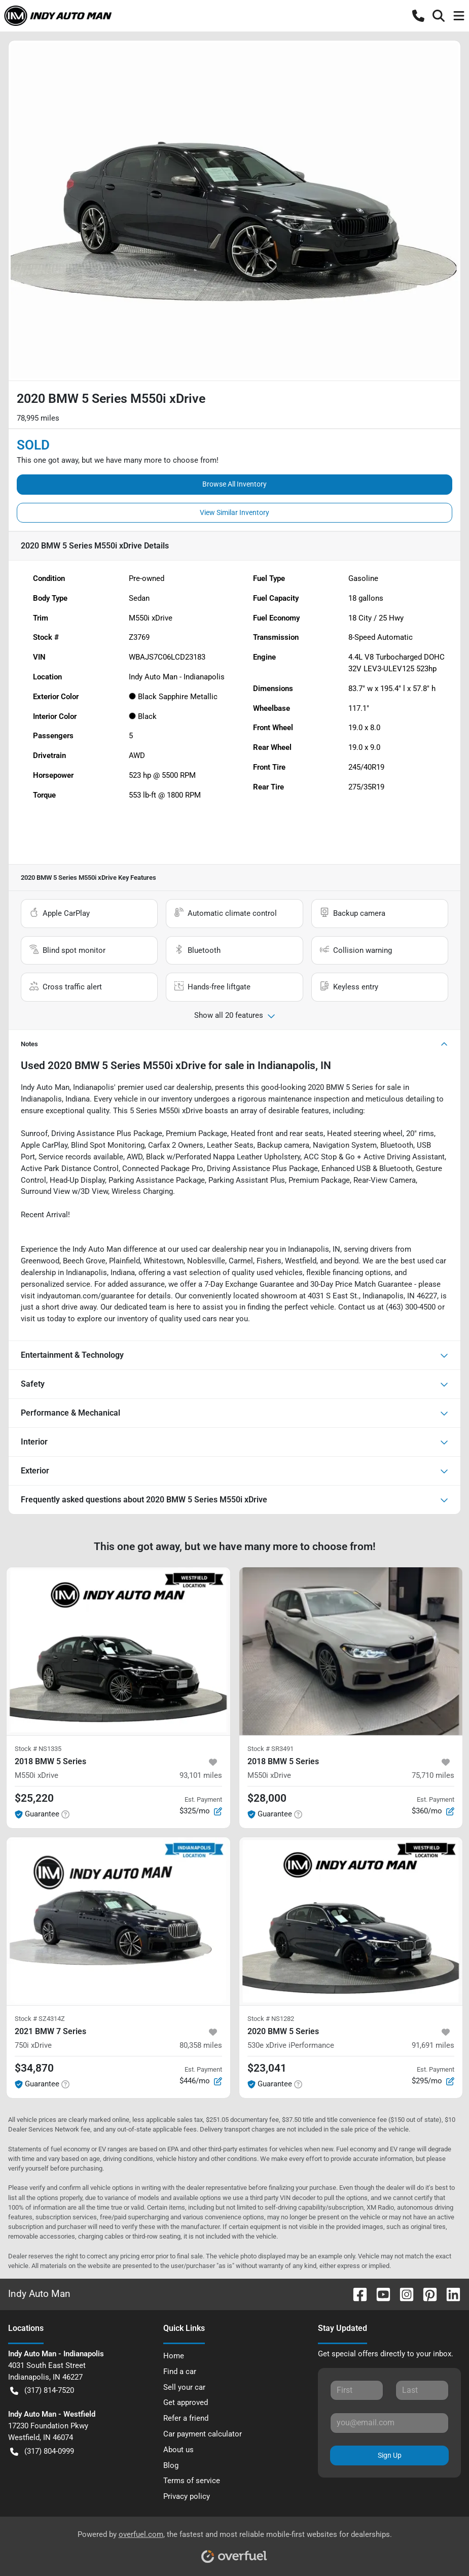  I want to click on (317) 804-0999 [button], so click(42, 2451).